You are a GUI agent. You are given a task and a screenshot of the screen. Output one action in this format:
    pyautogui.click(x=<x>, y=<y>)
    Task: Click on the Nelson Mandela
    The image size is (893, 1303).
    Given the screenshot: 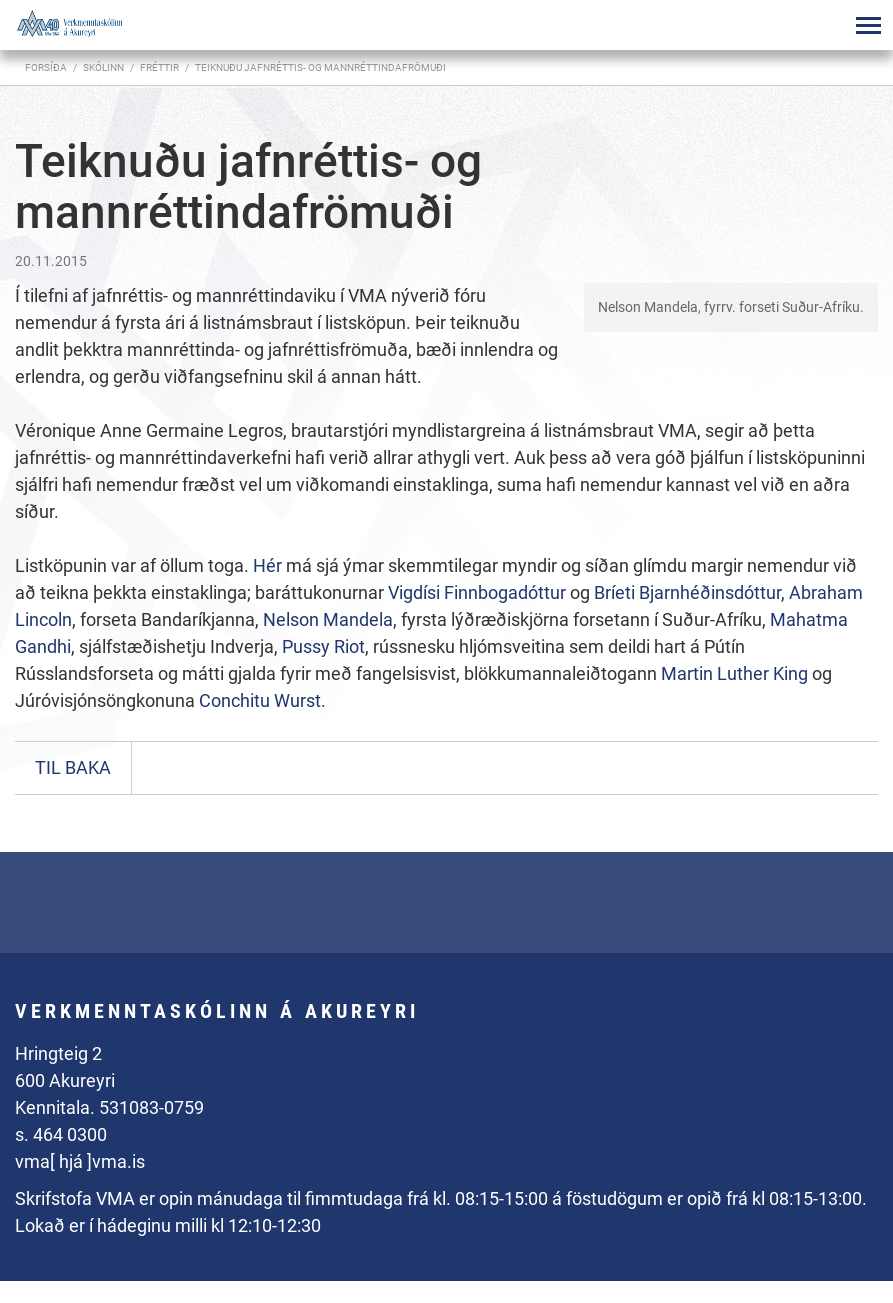 What is the action you would take?
    pyautogui.click(x=328, y=619)
    